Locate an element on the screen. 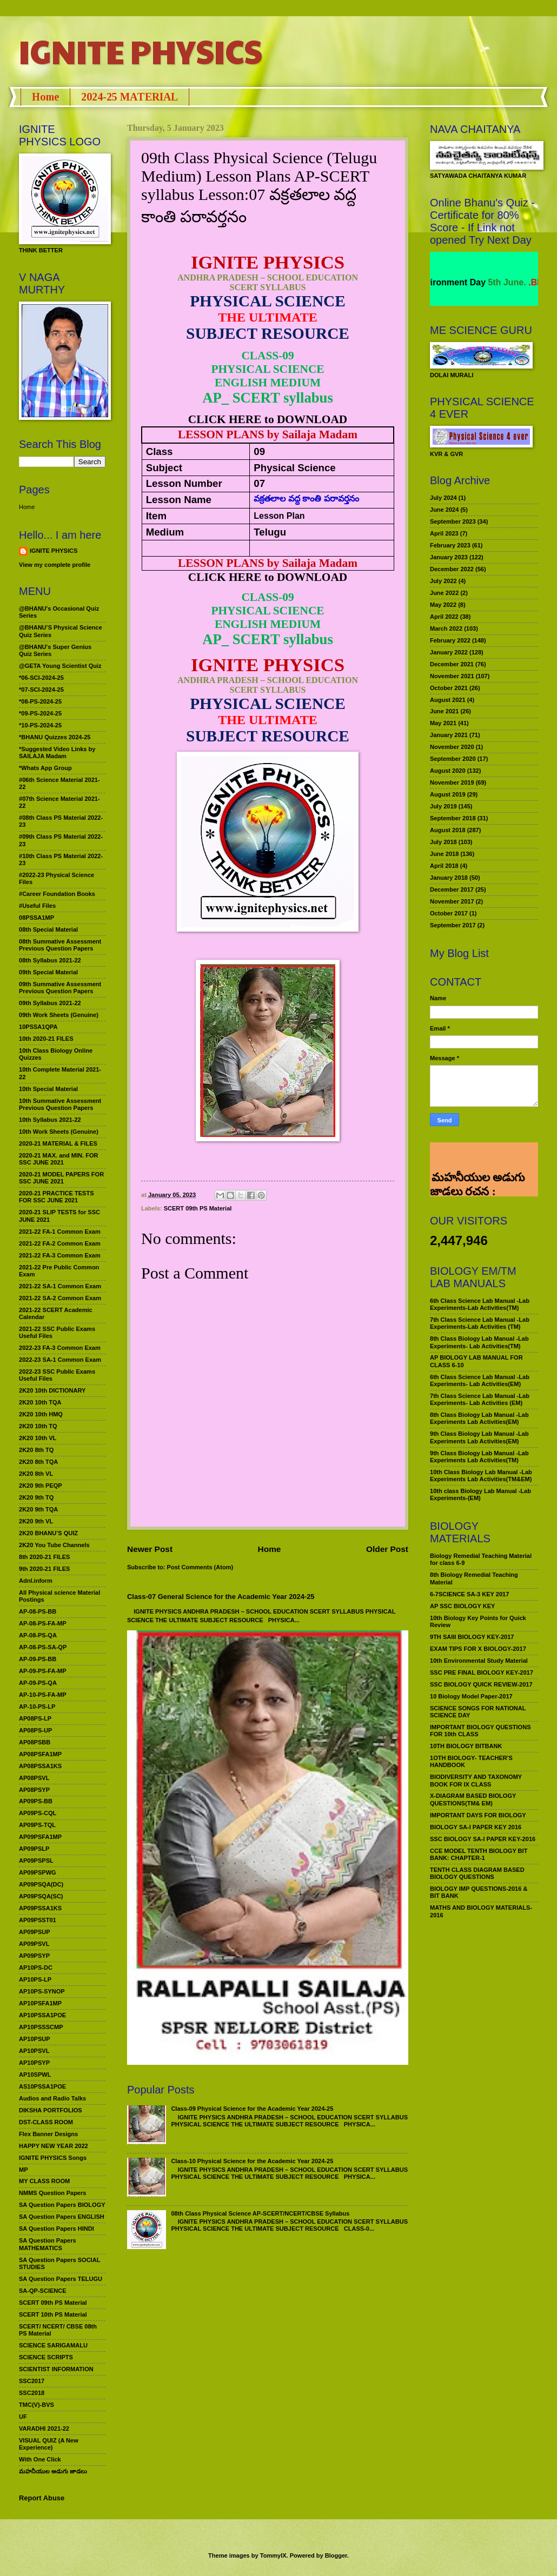  2K20 9th VL is located at coordinates (36, 1521).